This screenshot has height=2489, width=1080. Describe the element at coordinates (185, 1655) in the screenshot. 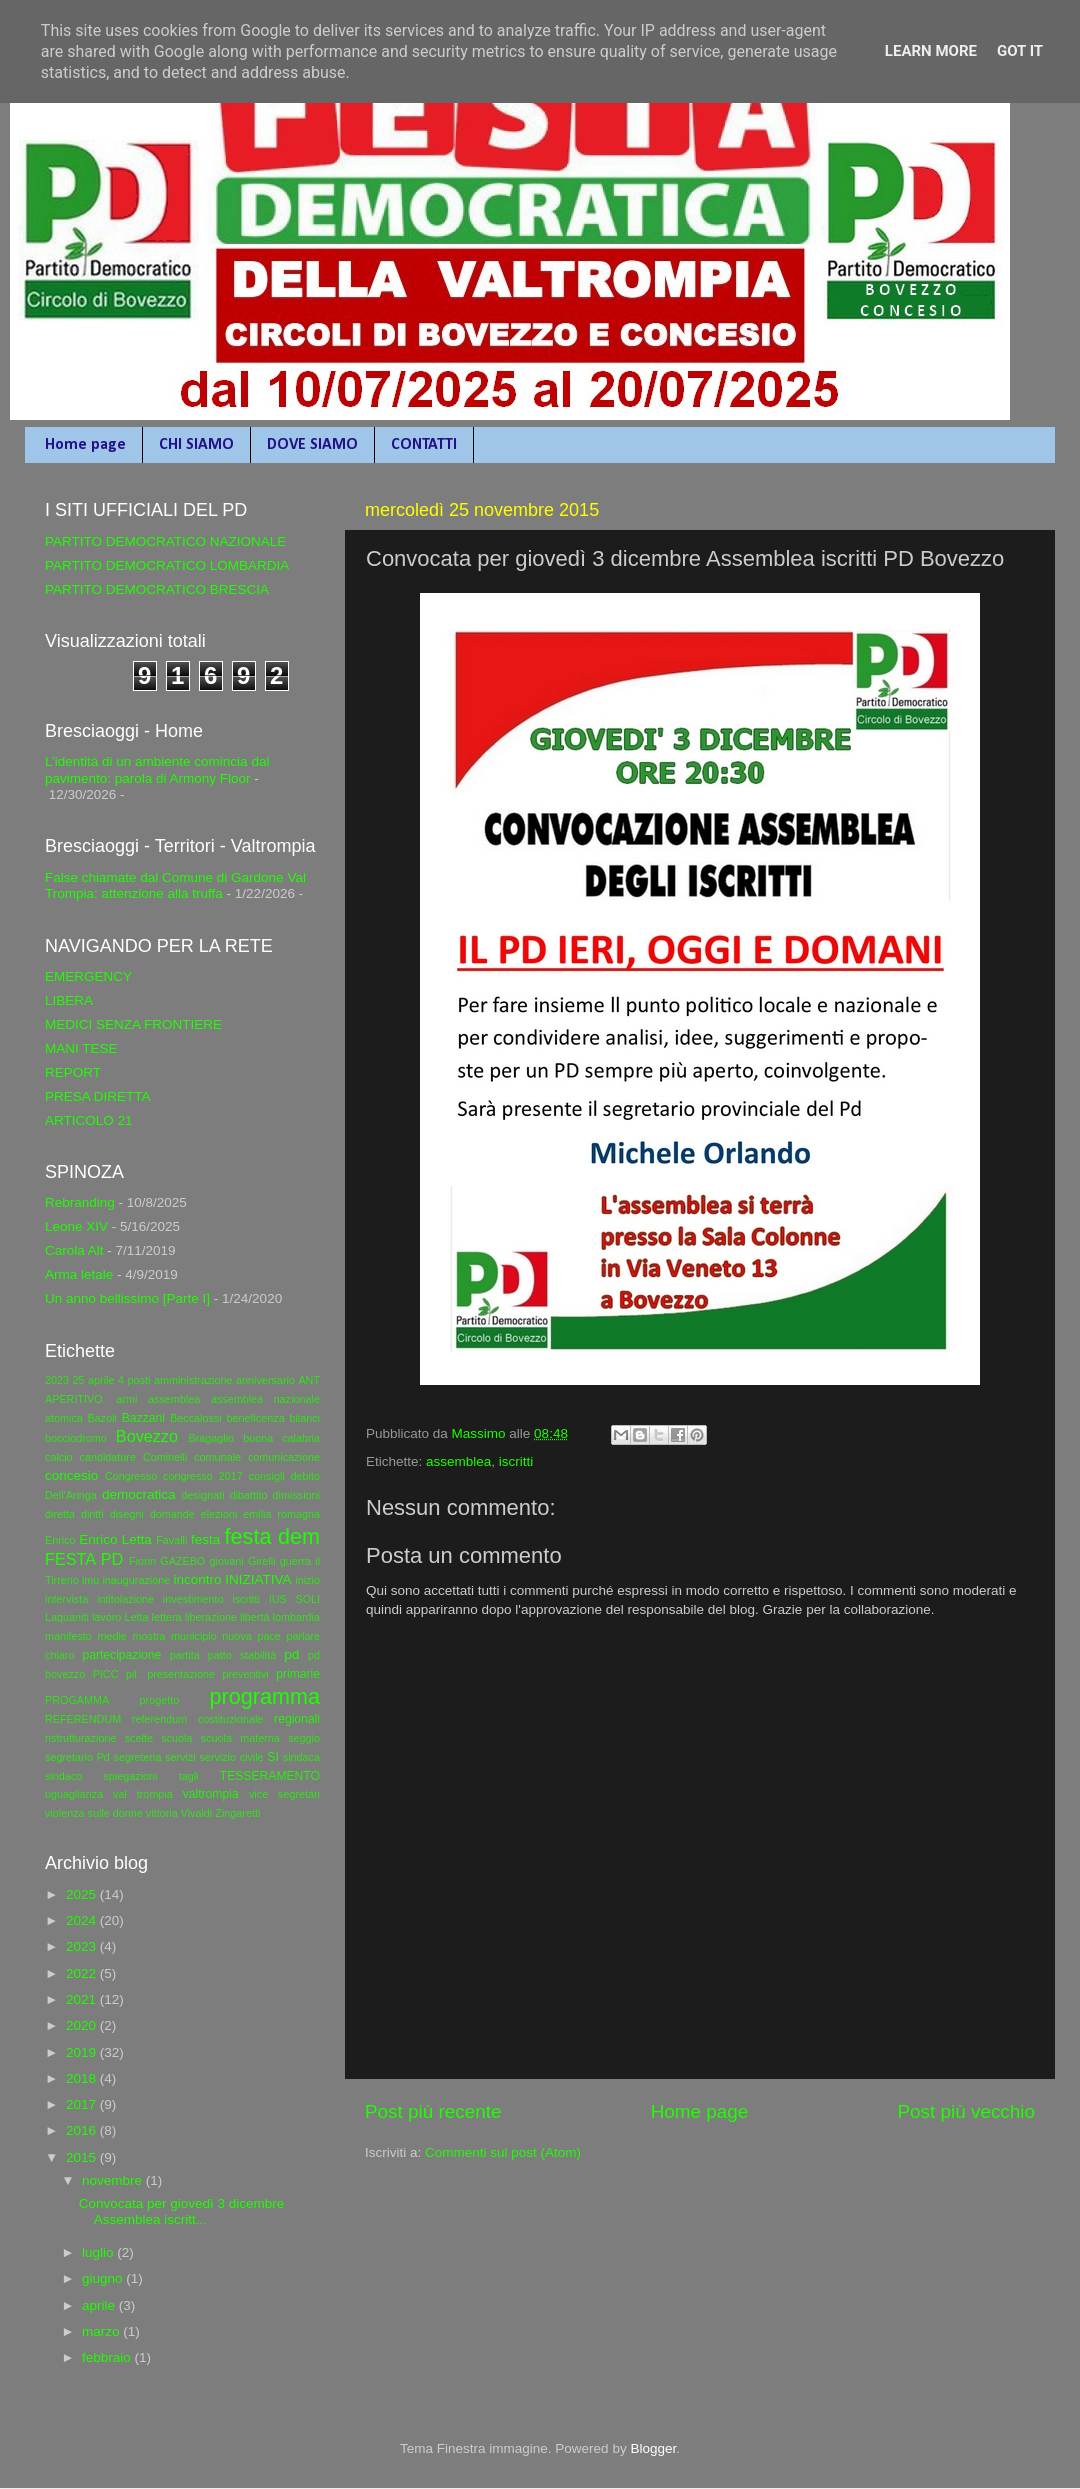

I see `partita` at that location.